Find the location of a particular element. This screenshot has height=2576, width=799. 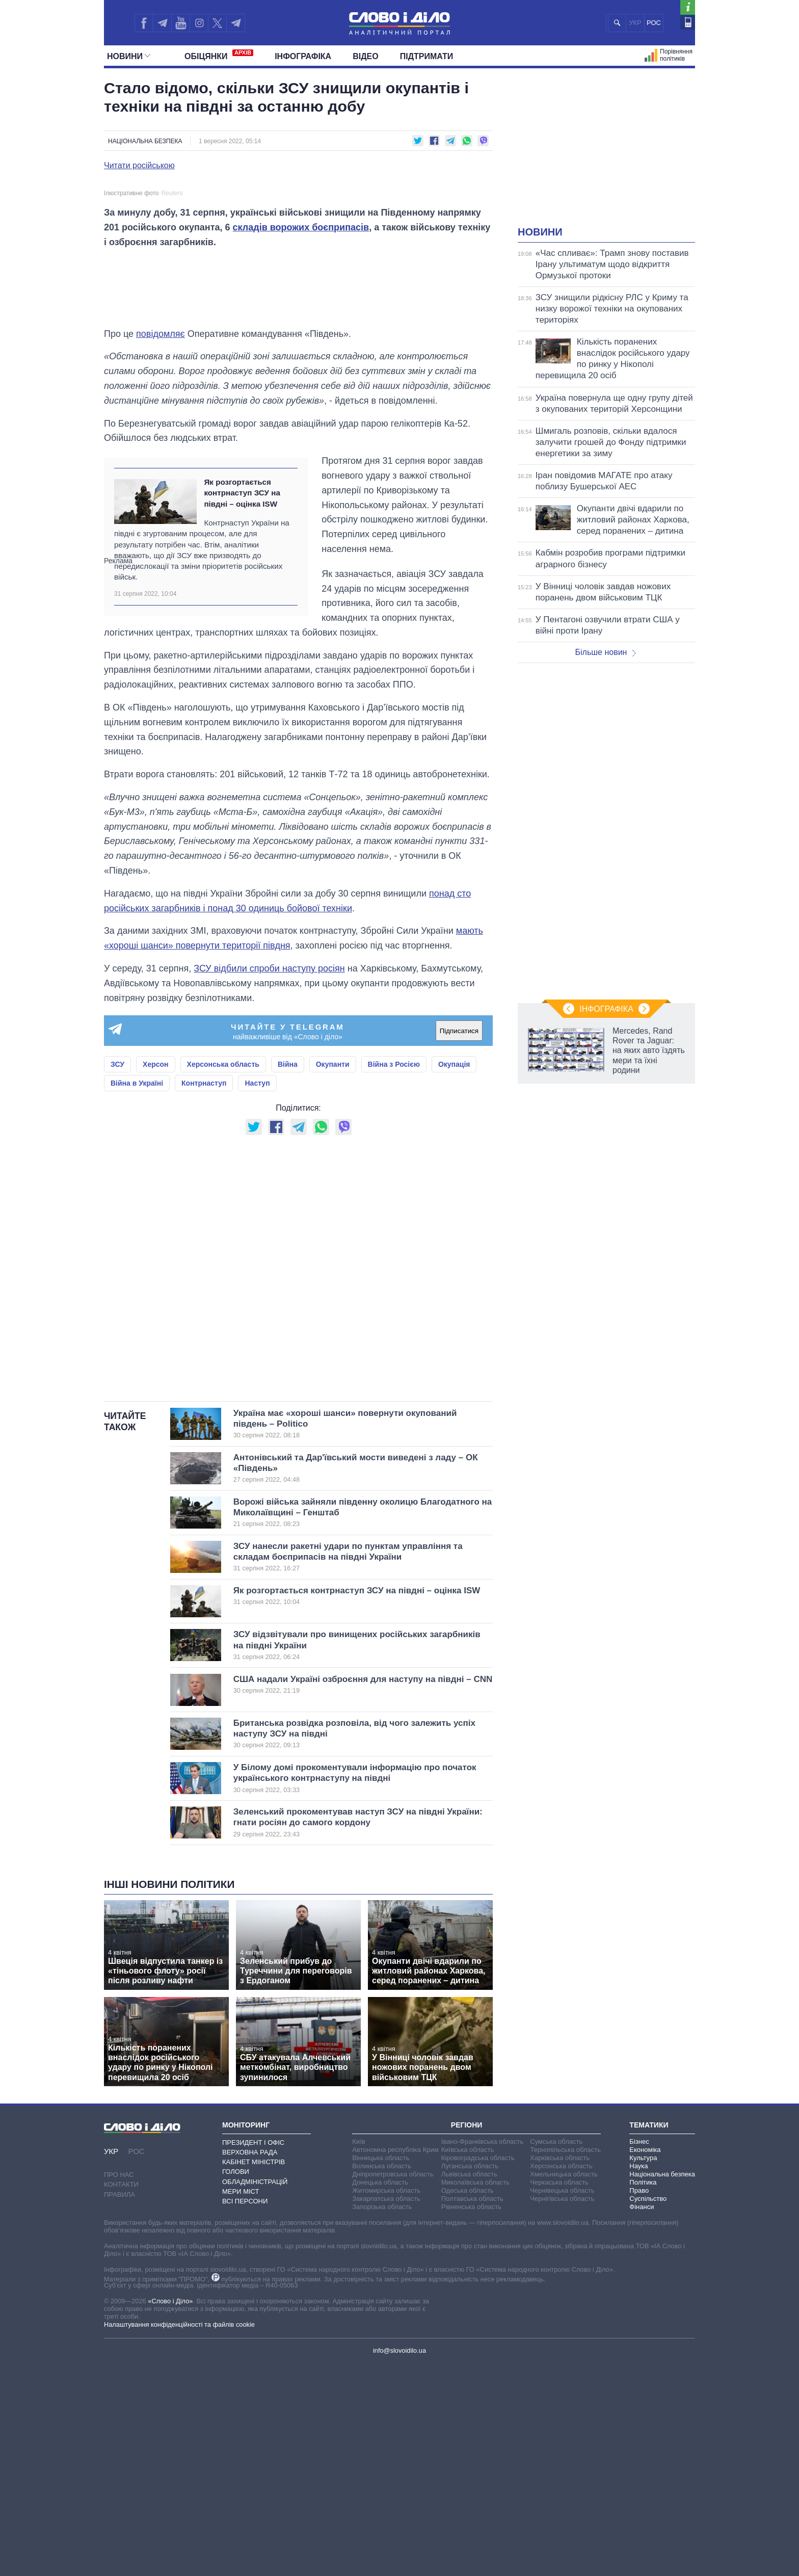

Війна is located at coordinates (288, 1276).